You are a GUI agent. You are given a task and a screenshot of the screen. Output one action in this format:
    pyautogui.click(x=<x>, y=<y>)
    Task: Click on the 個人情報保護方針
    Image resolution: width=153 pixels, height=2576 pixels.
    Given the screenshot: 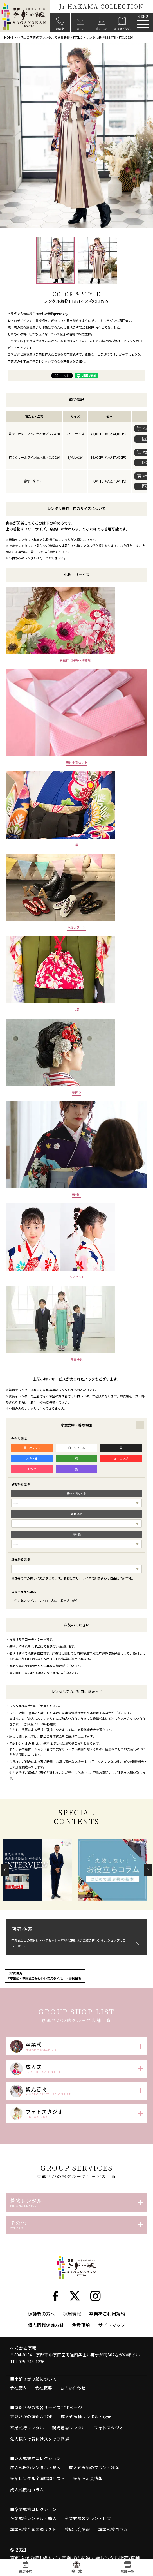 What is the action you would take?
    pyautogui.click(x=46, y=2341)
    